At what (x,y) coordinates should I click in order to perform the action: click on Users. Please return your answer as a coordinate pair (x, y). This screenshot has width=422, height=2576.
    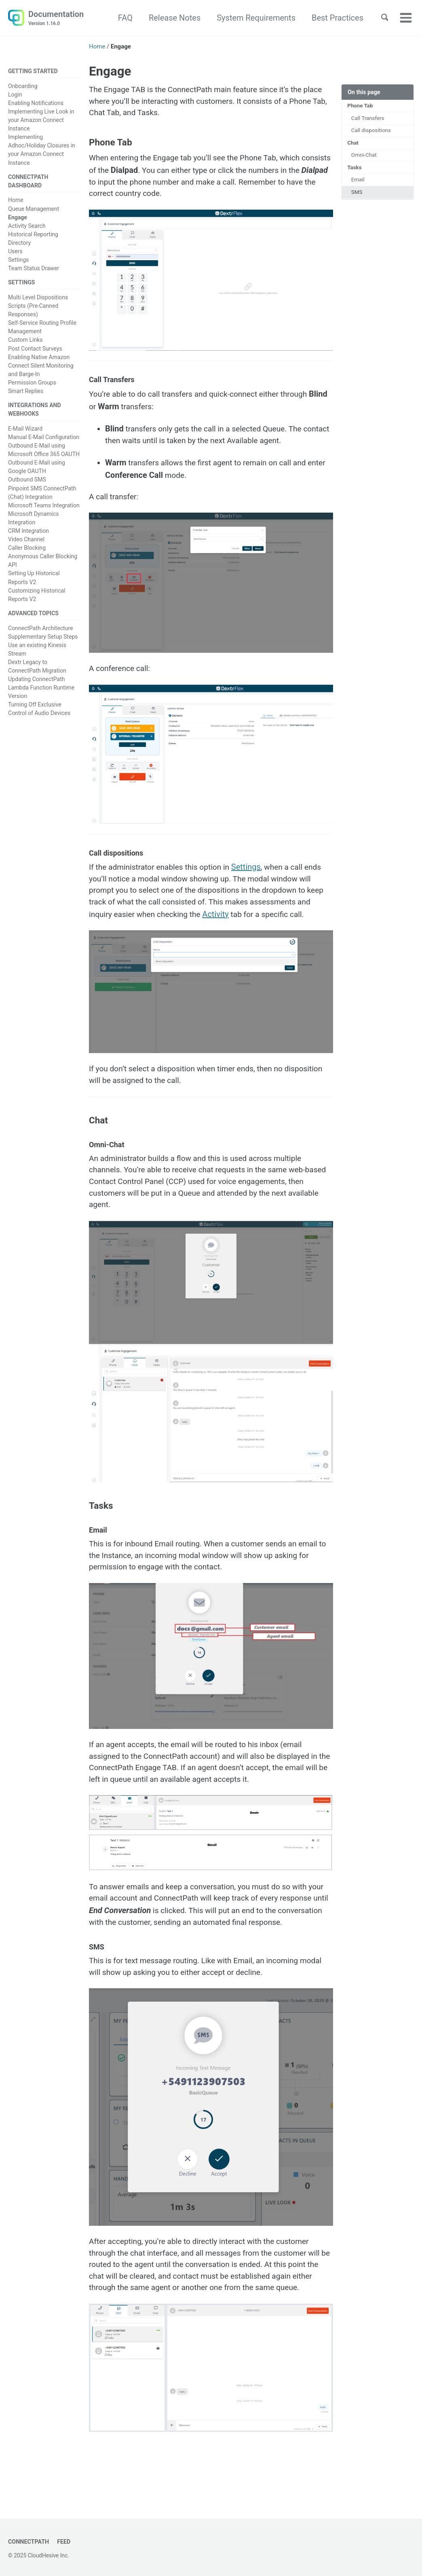
    Looking at the image, I should click on (15, 252).